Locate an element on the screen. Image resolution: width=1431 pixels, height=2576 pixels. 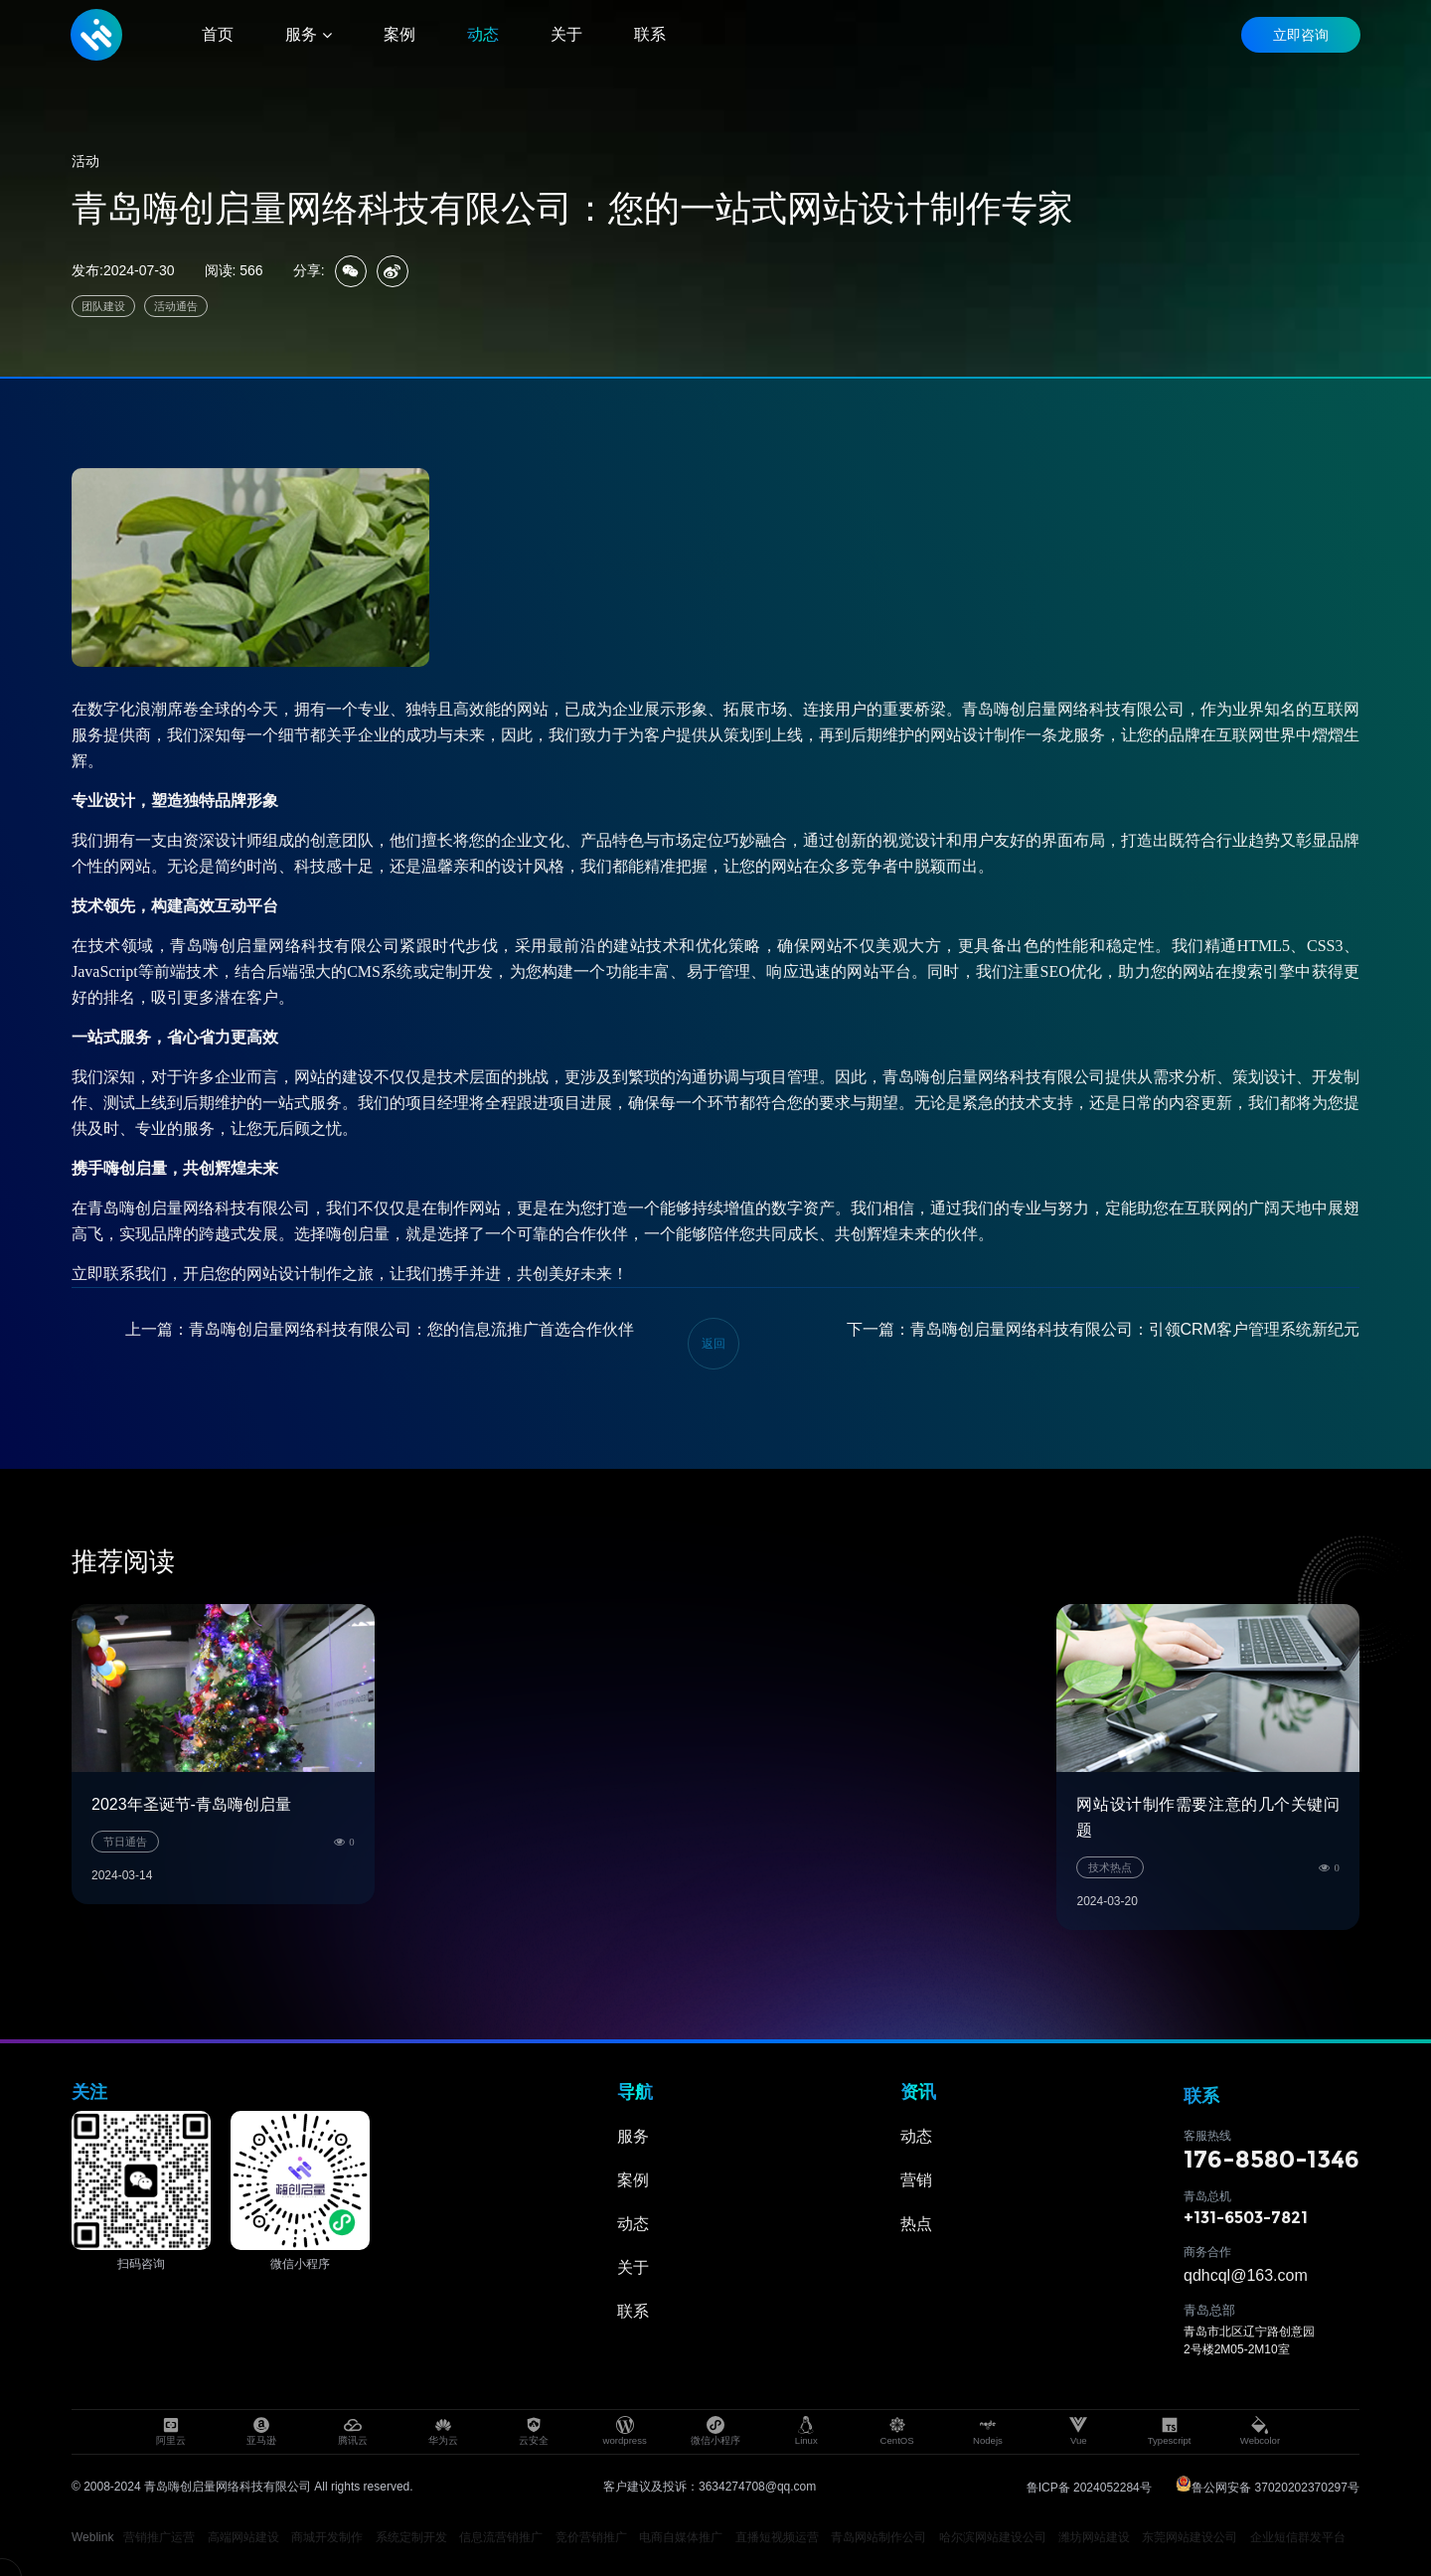
下一篇：青岛嗨创启量网络科技有限公司：引领CRM客户管理系统新纪元 is located at coordinates (1103, 1329).